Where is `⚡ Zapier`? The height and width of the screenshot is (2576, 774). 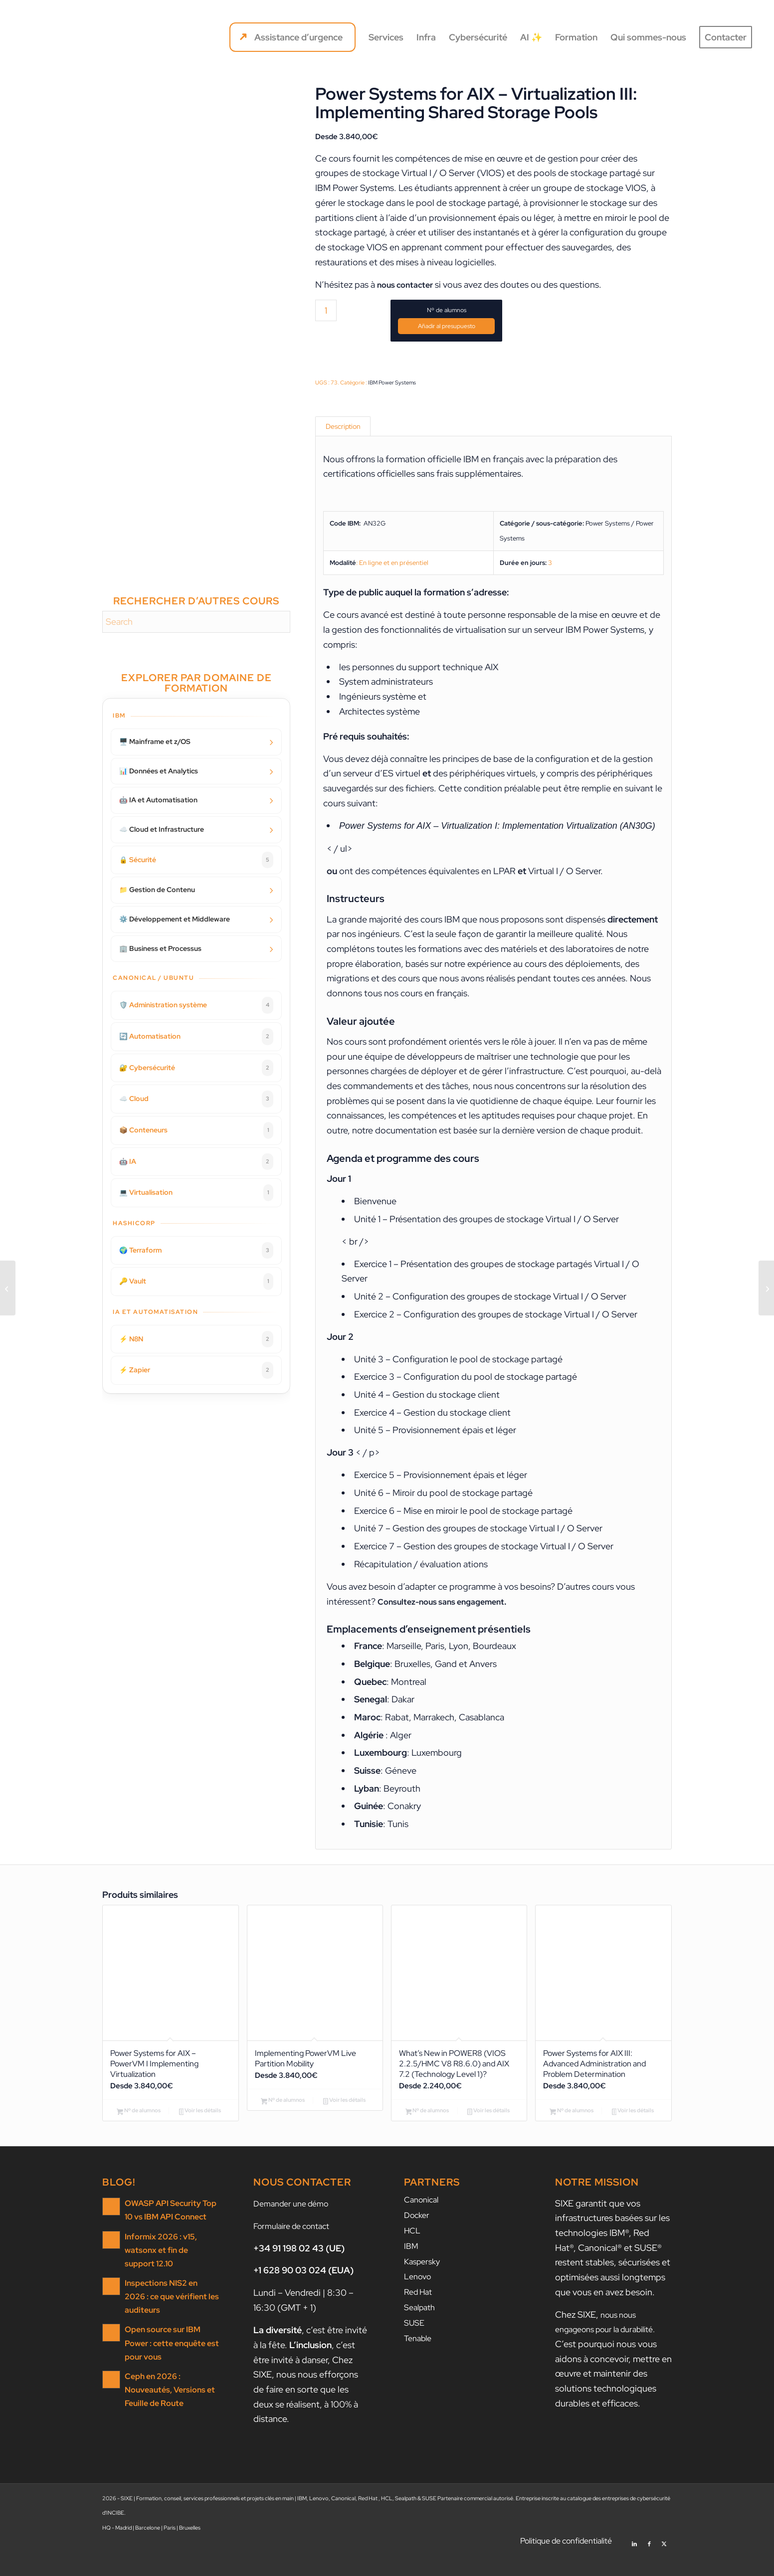
⚡ Zapier is located at coordinates (196, 1370).